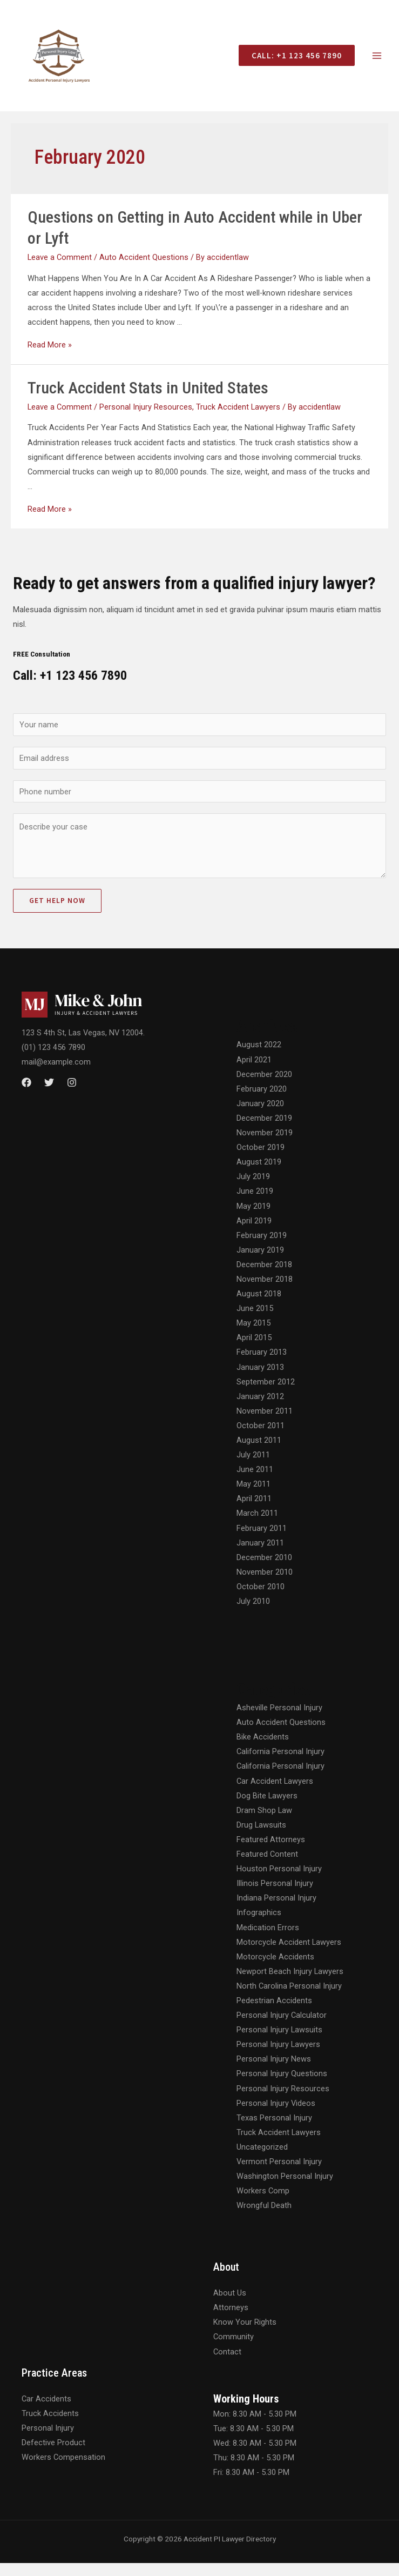 The width and height of the screenshot is (399, 2576). Describe the element at coordinates (278, 2057) in the screenshot. I see `Personal Injury Lawyers` at that location.